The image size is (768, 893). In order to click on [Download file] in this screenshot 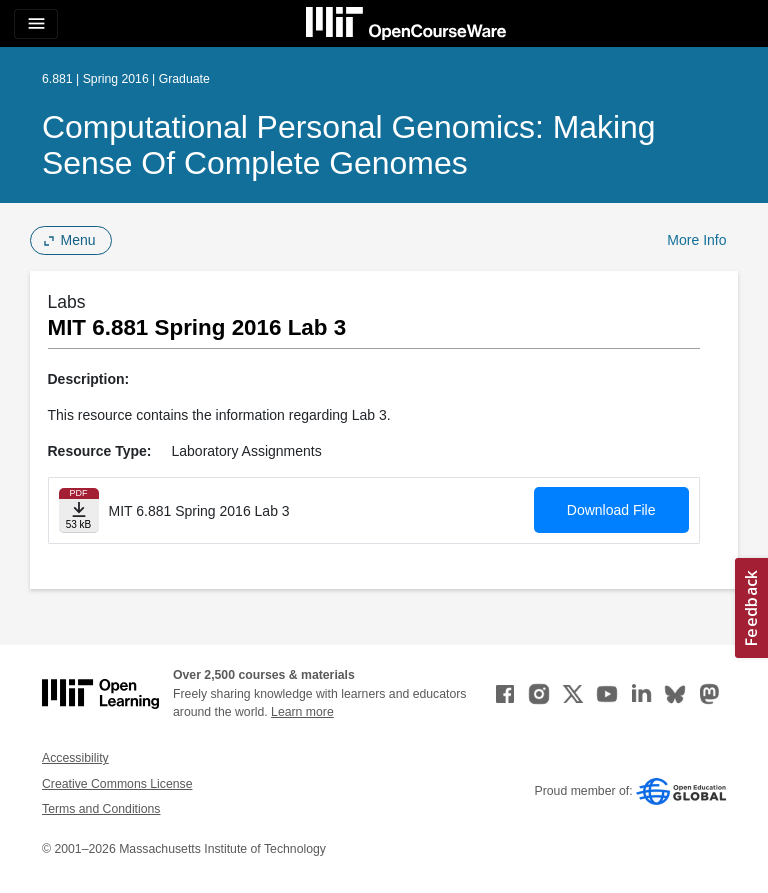, I will do `click(79, 510)`.